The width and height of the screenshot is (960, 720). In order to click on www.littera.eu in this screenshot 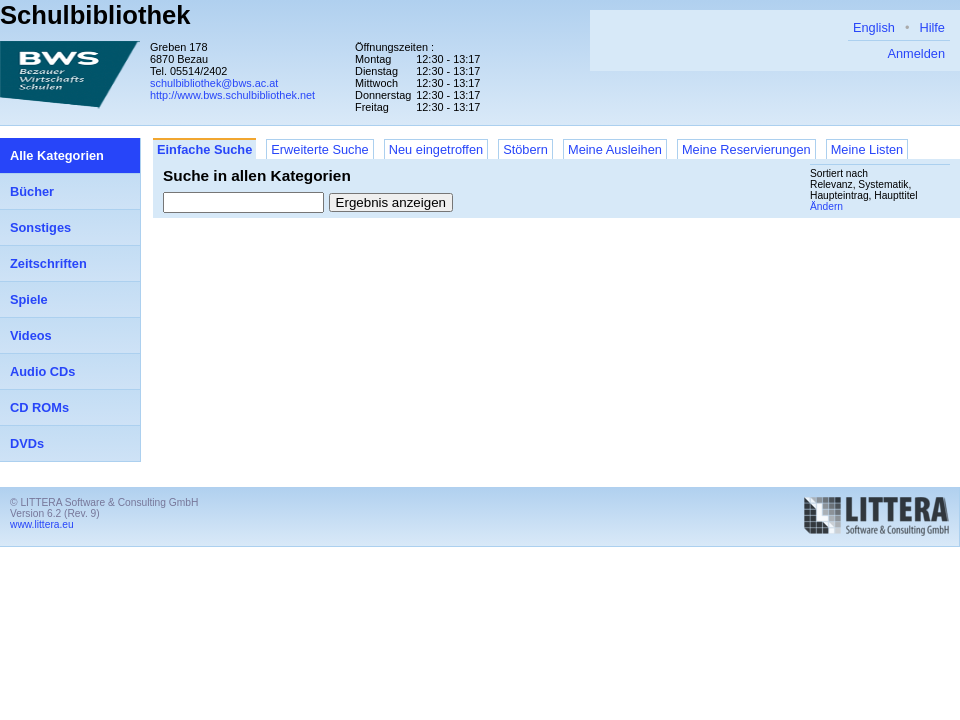, I will do `click(42, 524)`.